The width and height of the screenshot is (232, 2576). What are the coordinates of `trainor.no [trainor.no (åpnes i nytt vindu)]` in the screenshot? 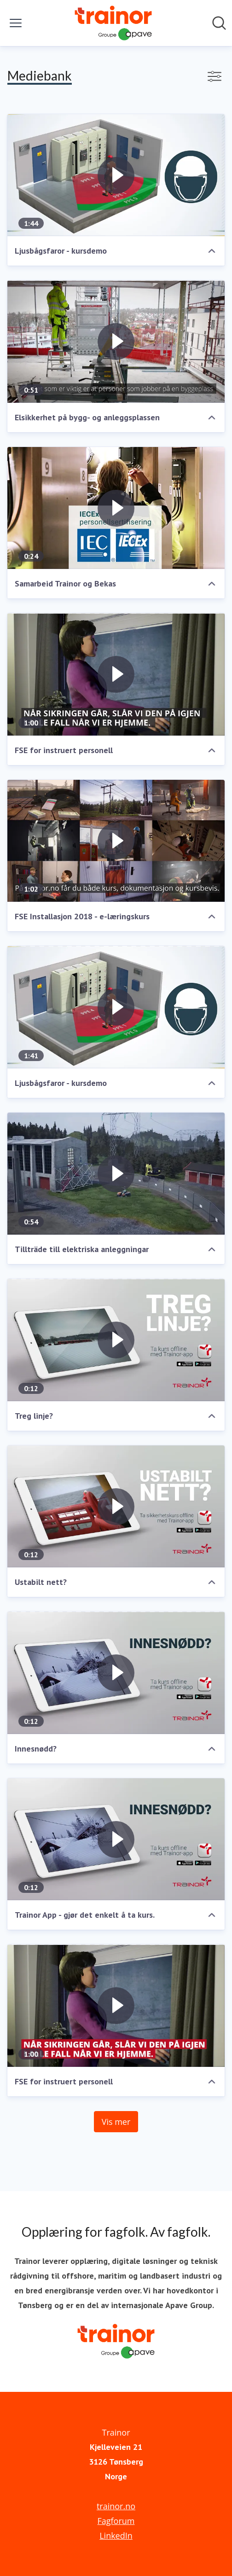 It's located at (116, 2506).